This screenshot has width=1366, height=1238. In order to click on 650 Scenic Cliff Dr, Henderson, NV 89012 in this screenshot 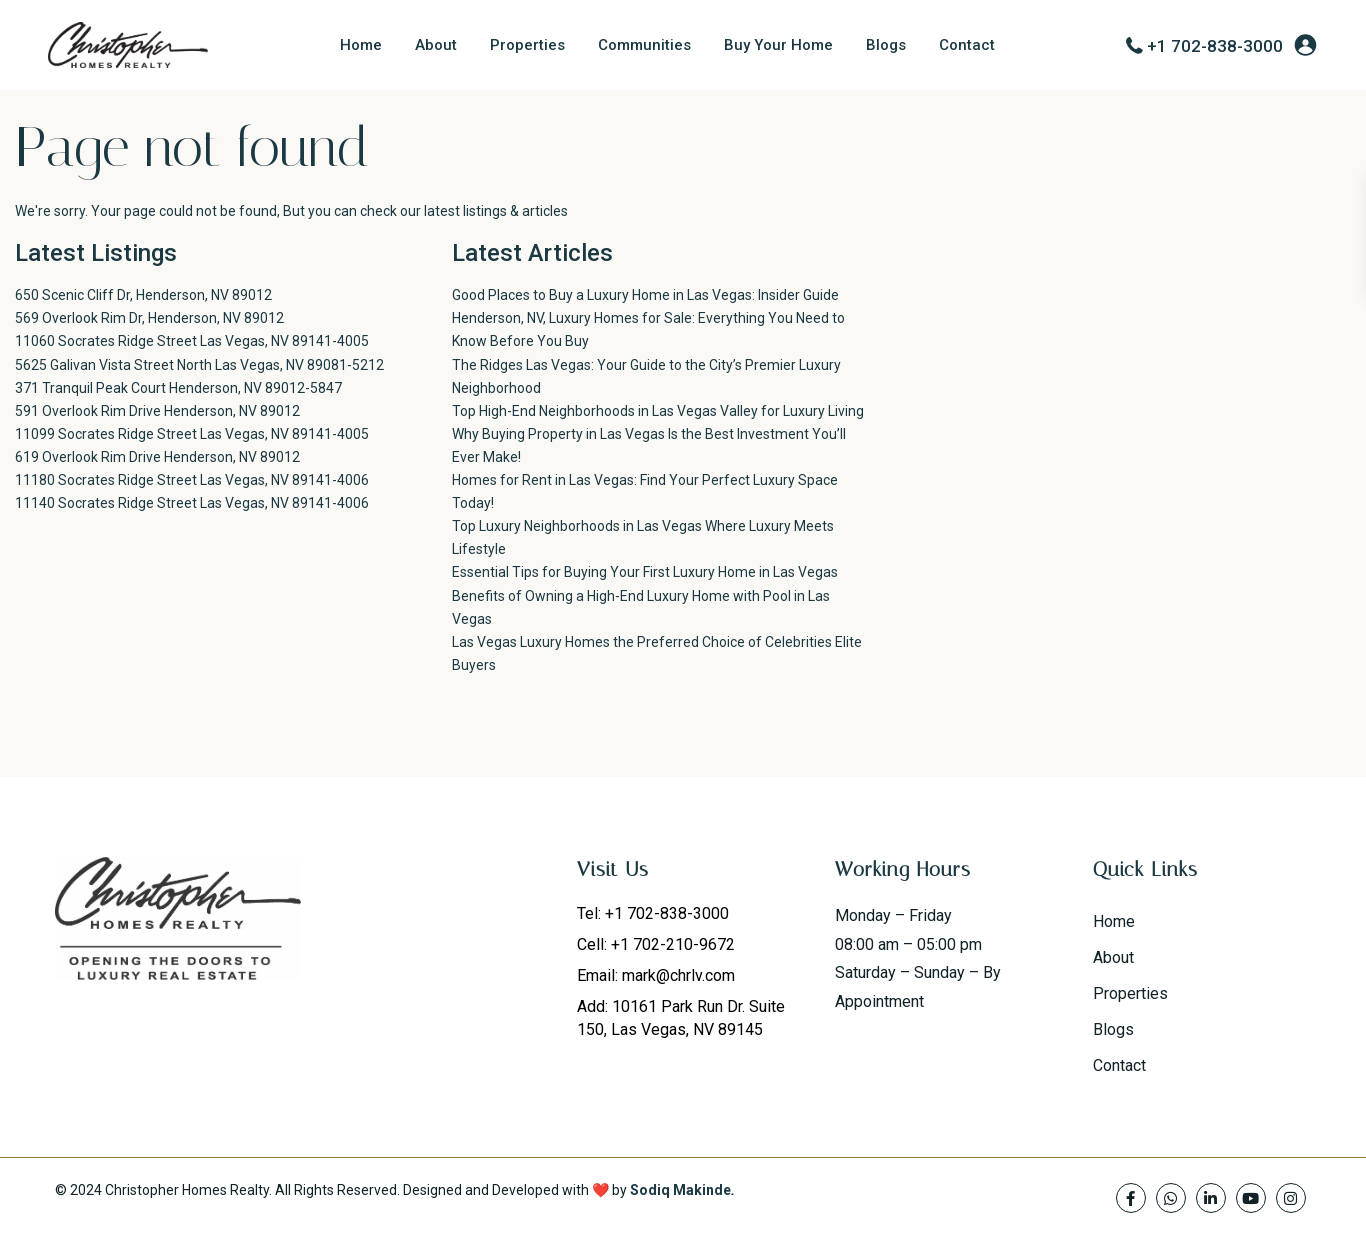, I will do `click(143, 295)`.